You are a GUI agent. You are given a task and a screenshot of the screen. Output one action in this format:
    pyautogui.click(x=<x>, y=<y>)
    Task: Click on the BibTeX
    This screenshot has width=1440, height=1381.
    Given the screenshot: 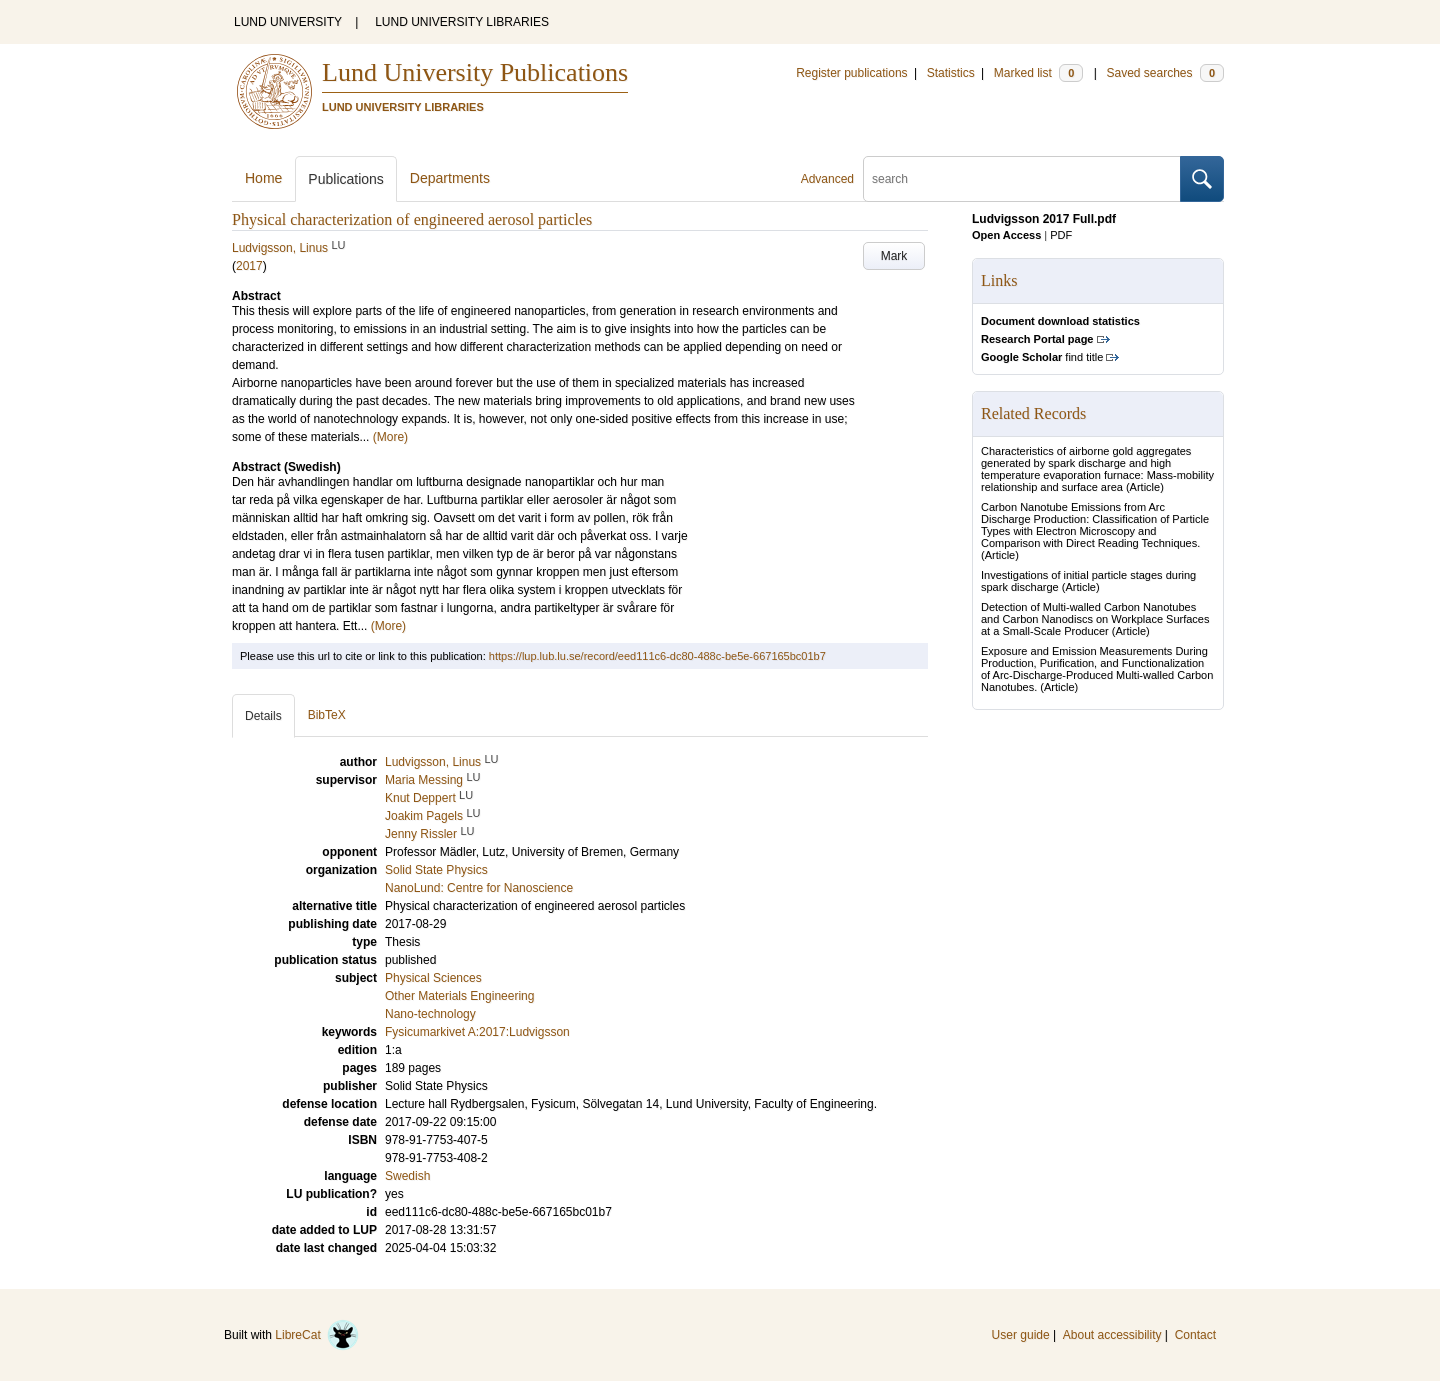 What is the action you would take?
    pyautogui.click(x=327, y=715)
    